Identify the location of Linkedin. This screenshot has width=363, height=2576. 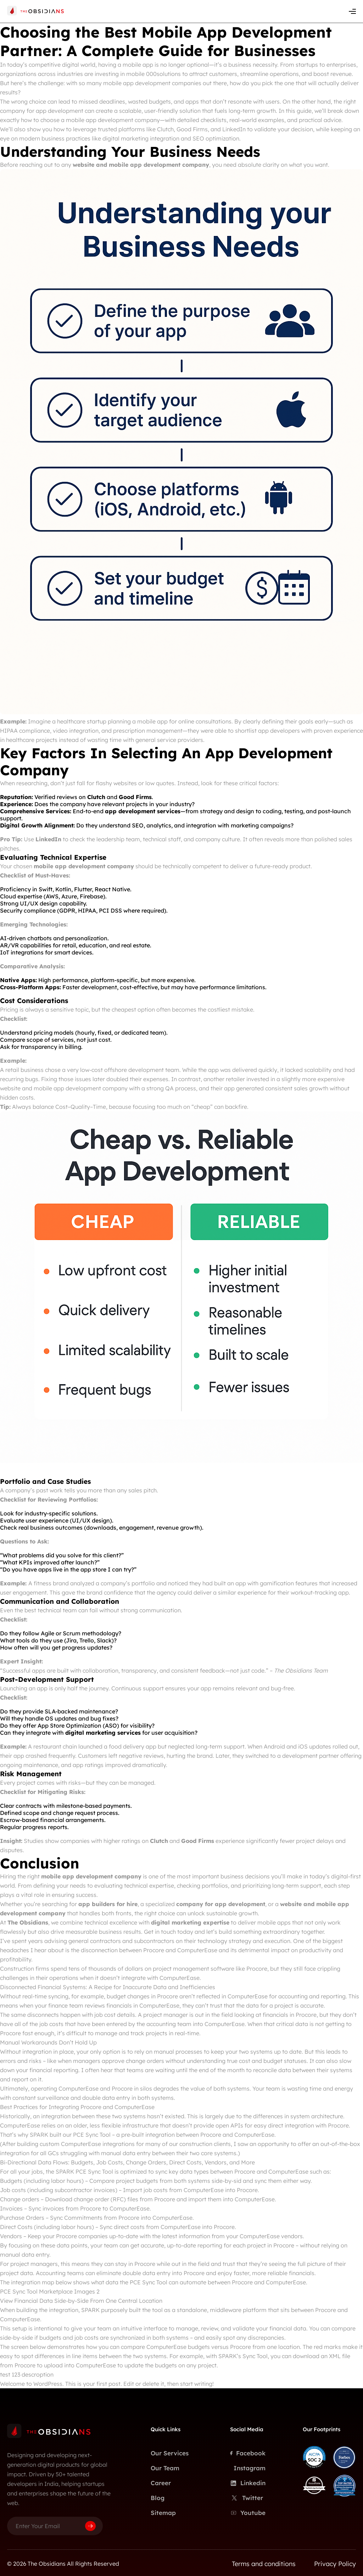
(248, 2483).